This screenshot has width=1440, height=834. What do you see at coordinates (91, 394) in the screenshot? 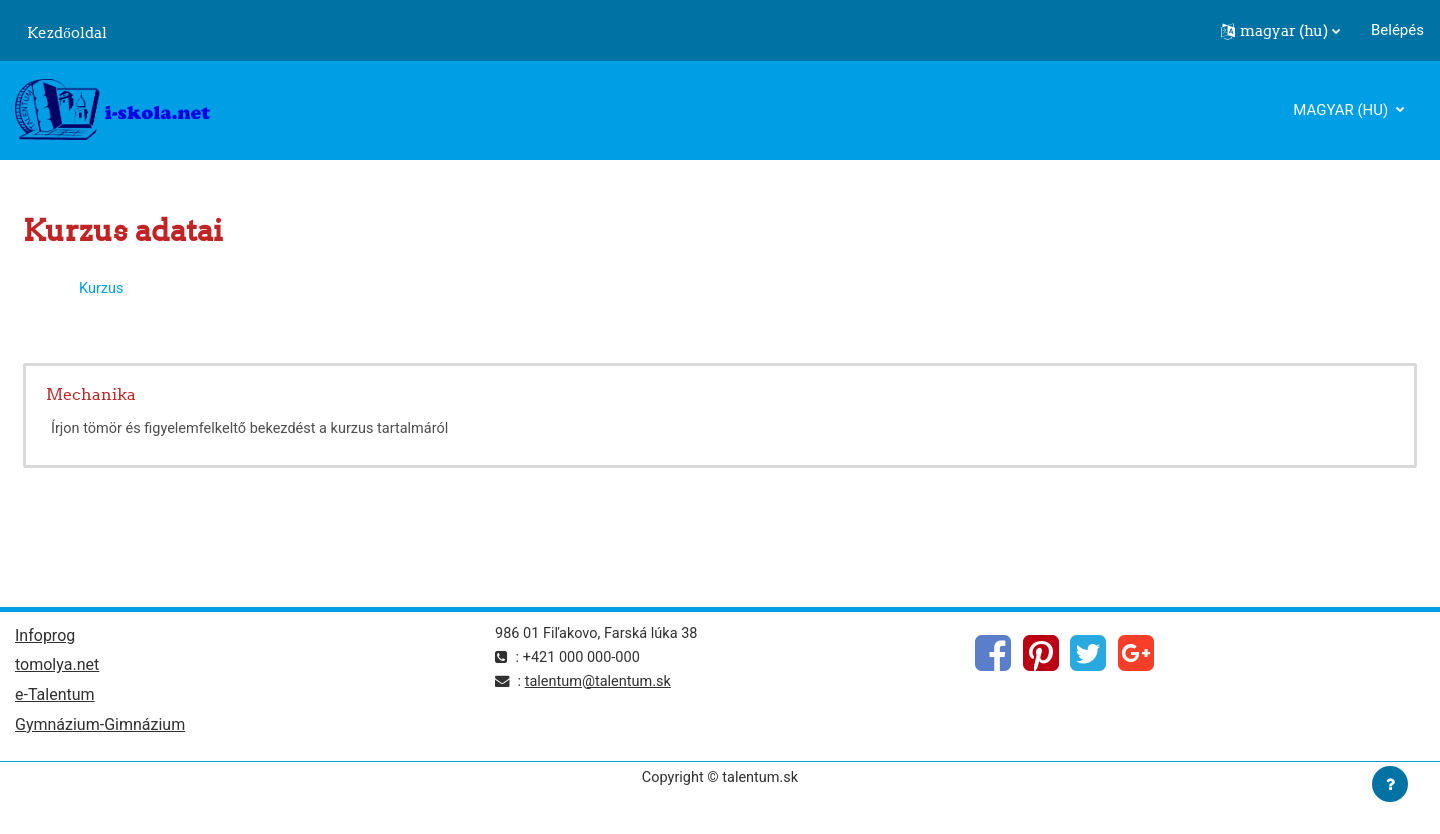
I see `Mechanika` at bounding box center [91, 394].